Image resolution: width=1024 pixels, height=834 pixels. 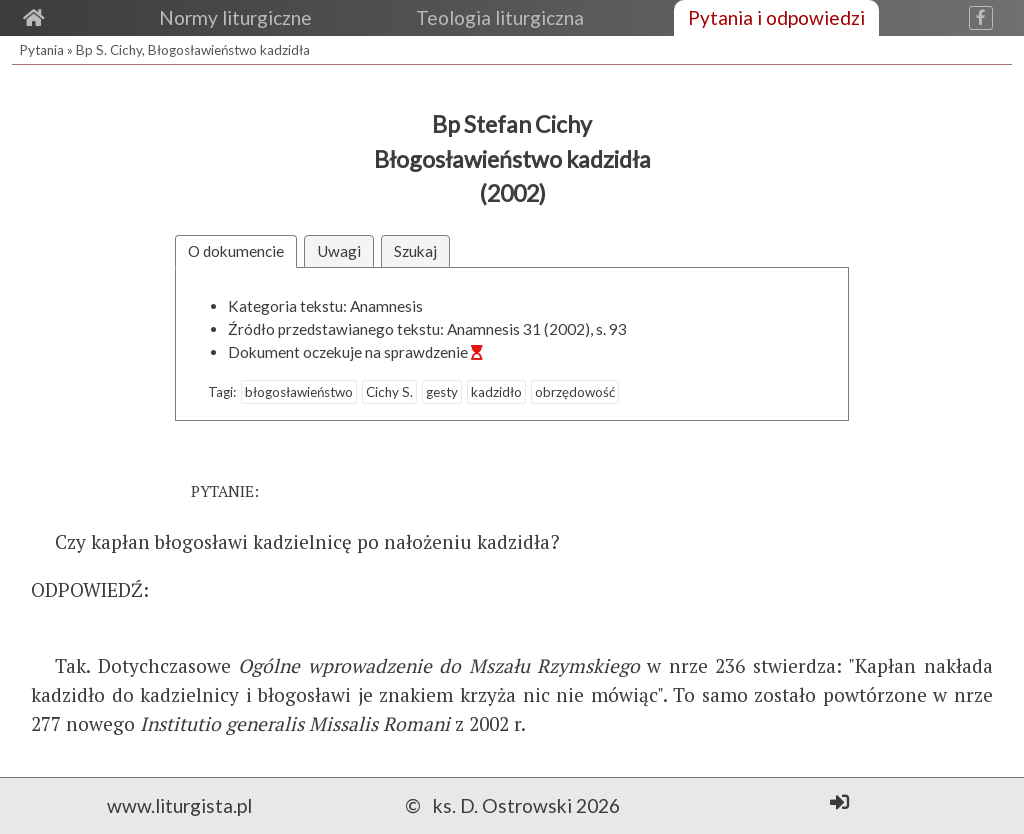 What do you see at coordinates (415, 251) in the screenshot?
I see `Szukaj` at bounding box center [415, 251].